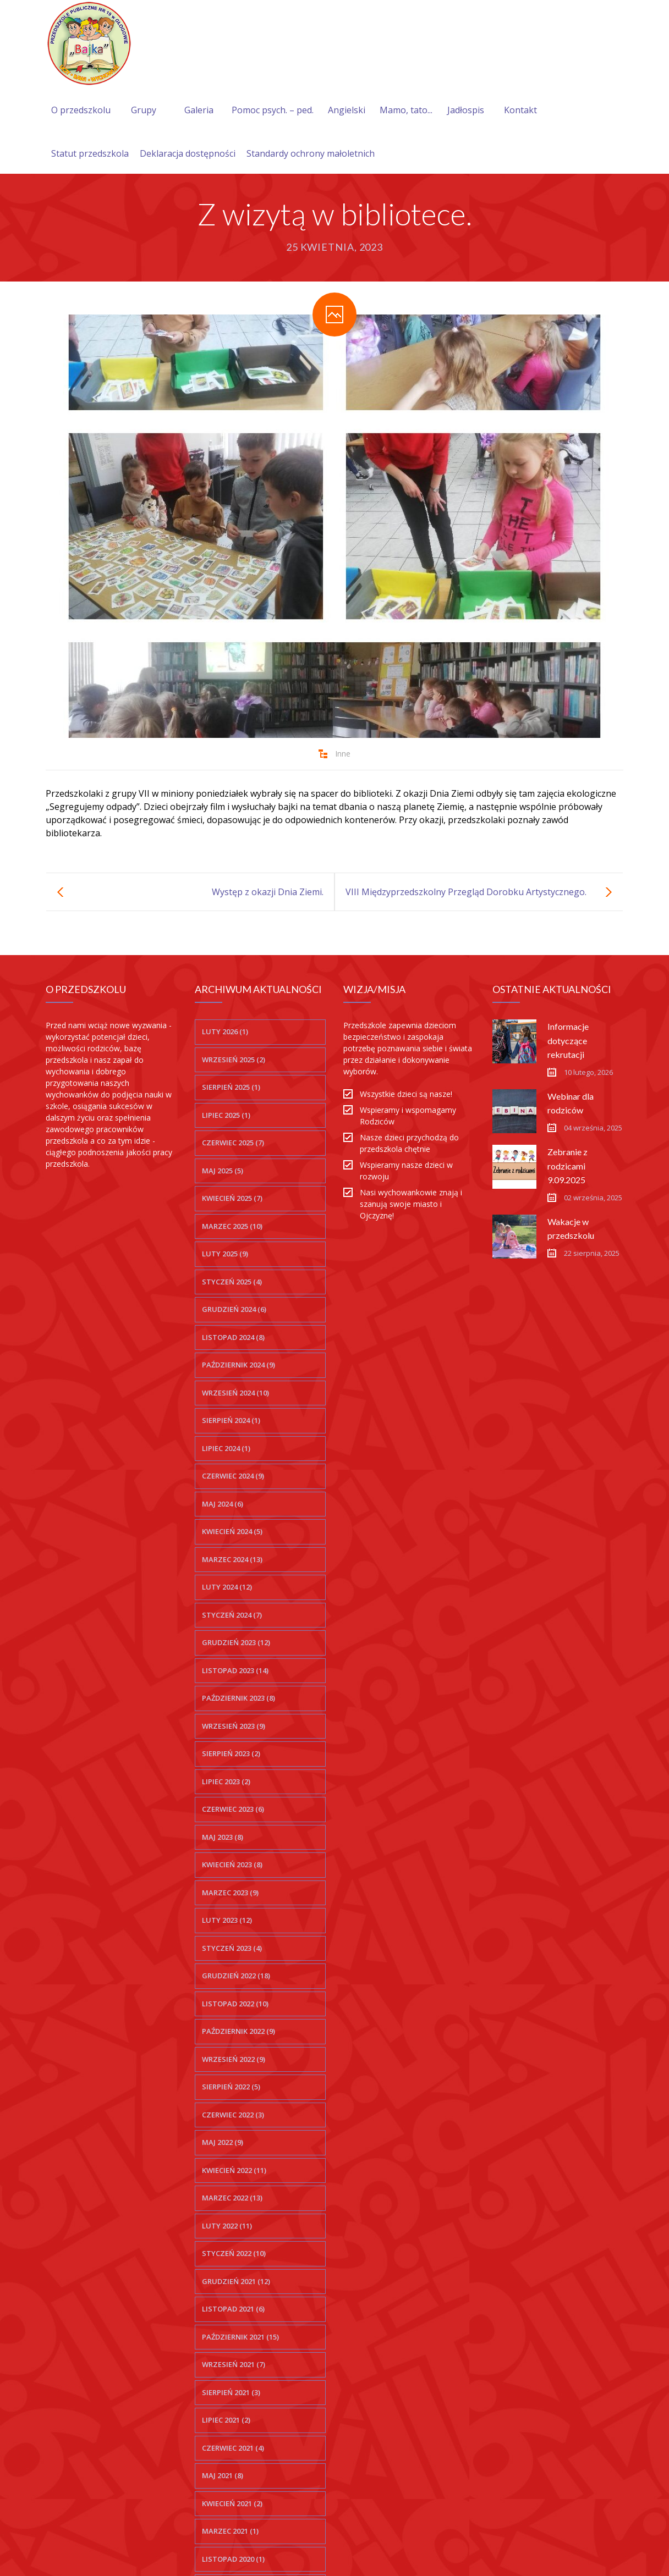 The height and width of the screenshot is (2576, 669). I want to click on styczeń 2022 (10), so click(234, 2253).